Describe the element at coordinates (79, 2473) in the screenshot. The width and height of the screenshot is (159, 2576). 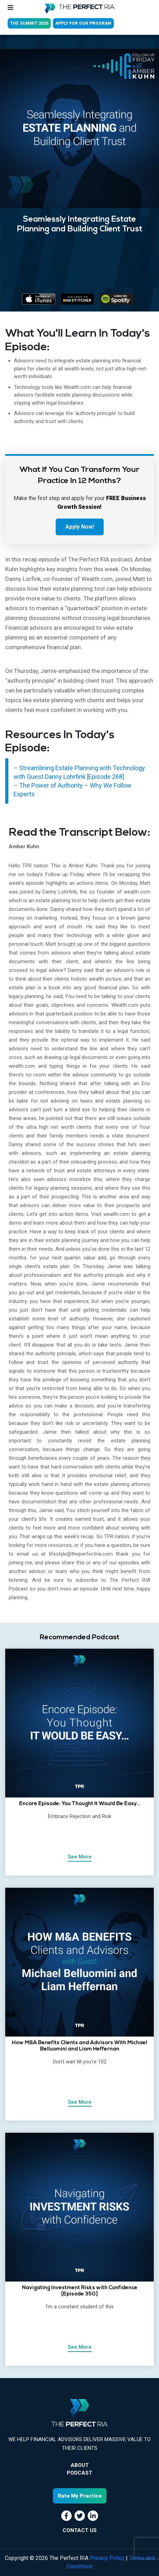
I see `Podcast` at that location.